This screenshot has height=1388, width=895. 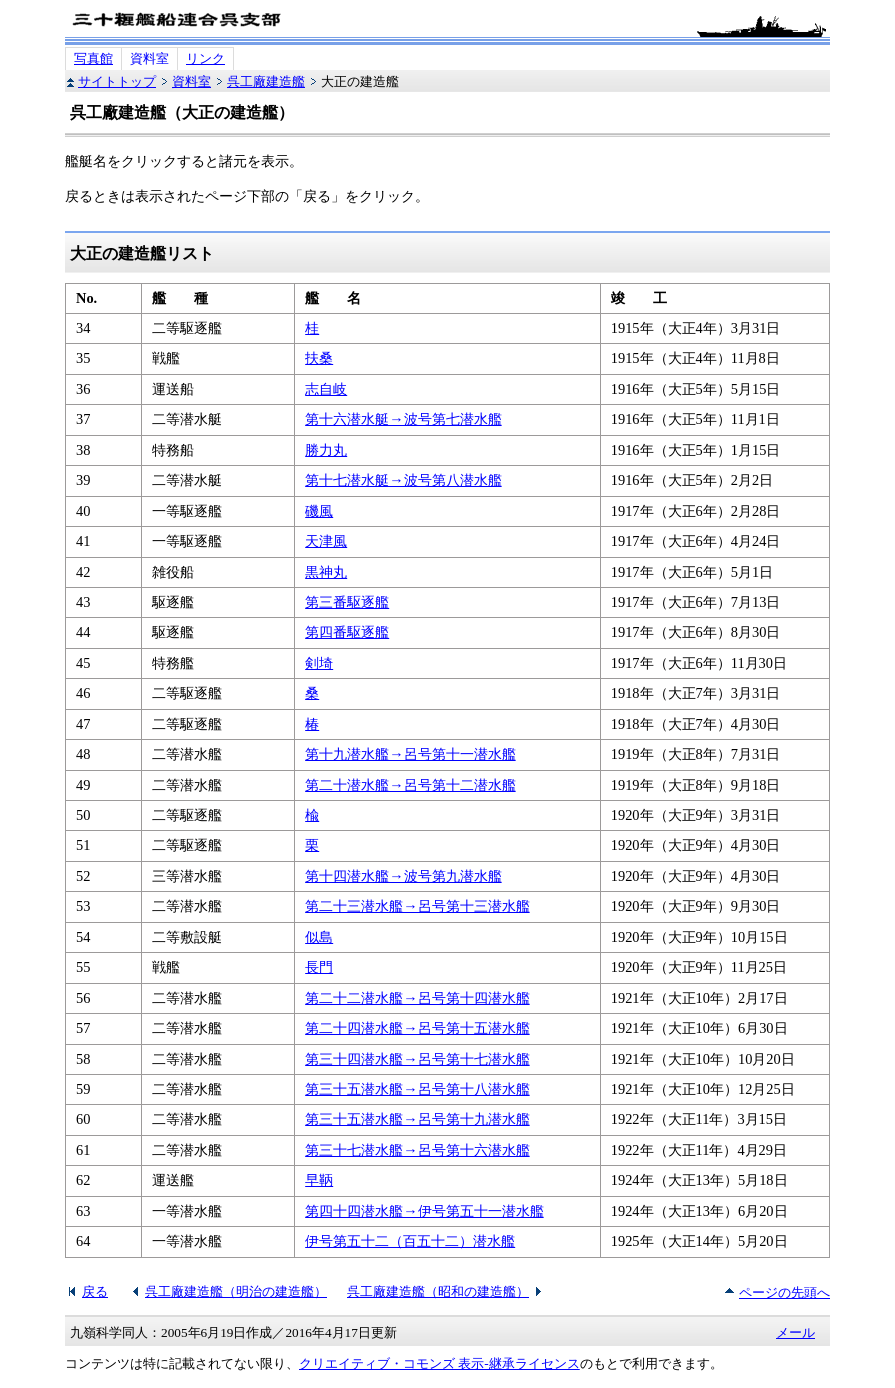 I want to click on 42, so click(x=83, y=572).